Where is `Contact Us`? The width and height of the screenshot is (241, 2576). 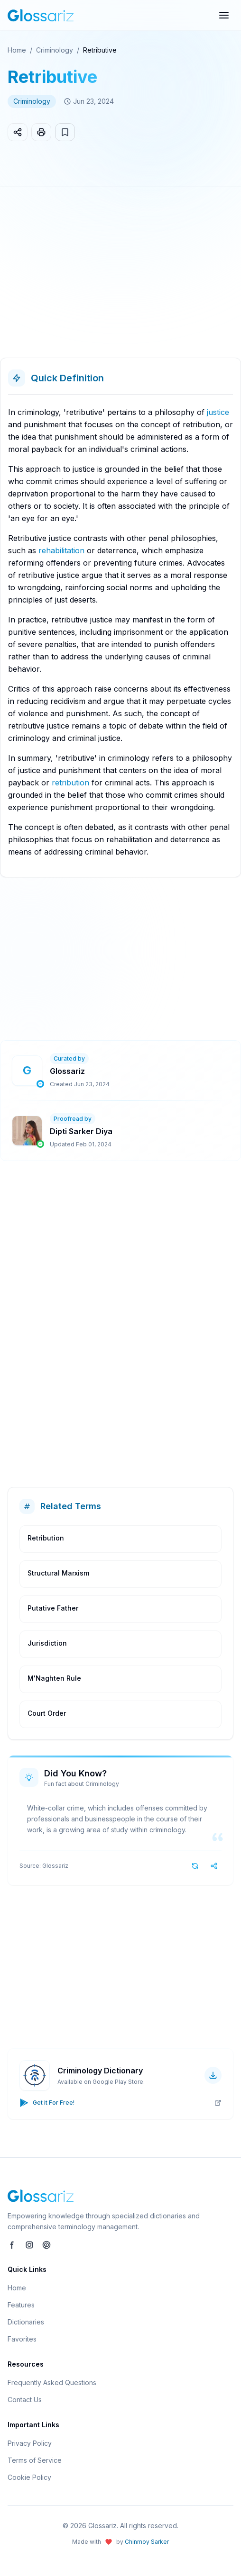
Contact Us is located at coordinates (25, 2400).